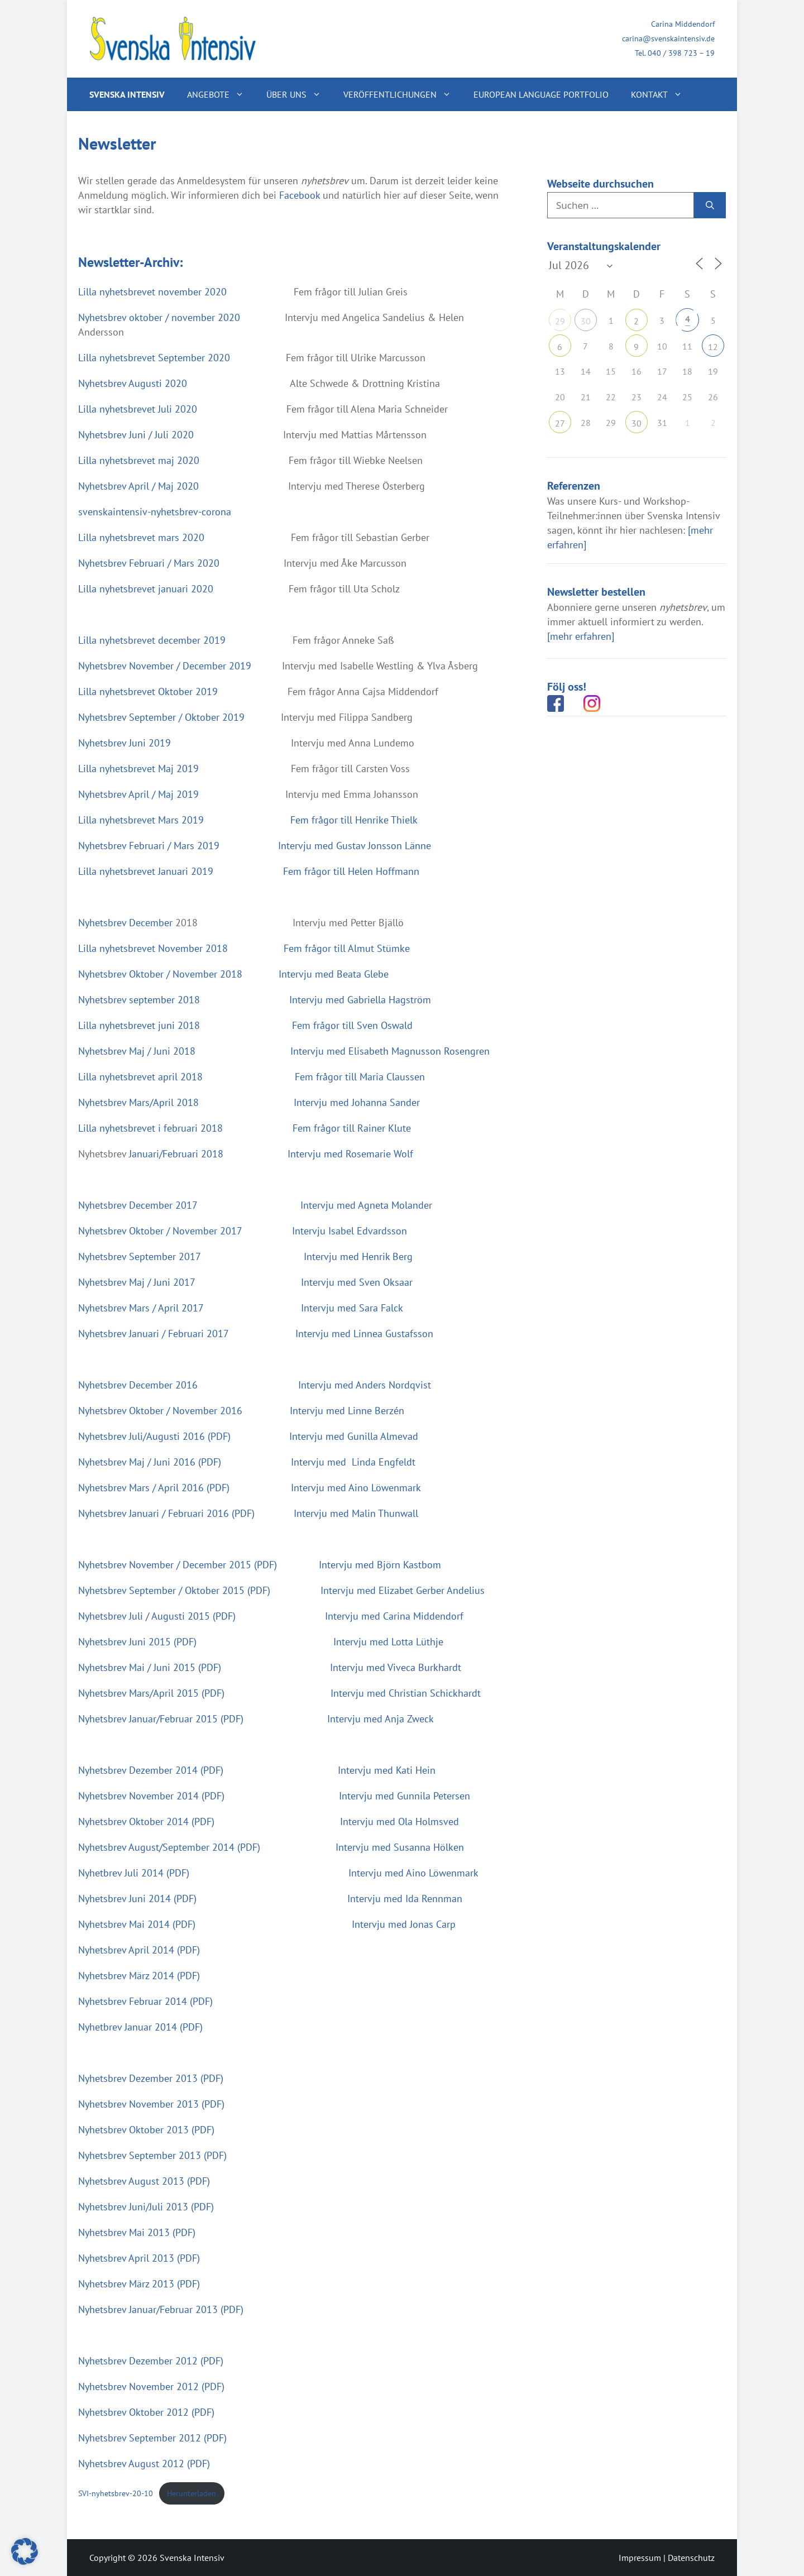 Image resolution: width=804 pixels, height=2576 pixels. Describe the element at coordinates (246, 1282) in the screenshot. I see `Nyhetsbrev Maj / Juni 2017 Intervju med Sven Oksaar` at that location.